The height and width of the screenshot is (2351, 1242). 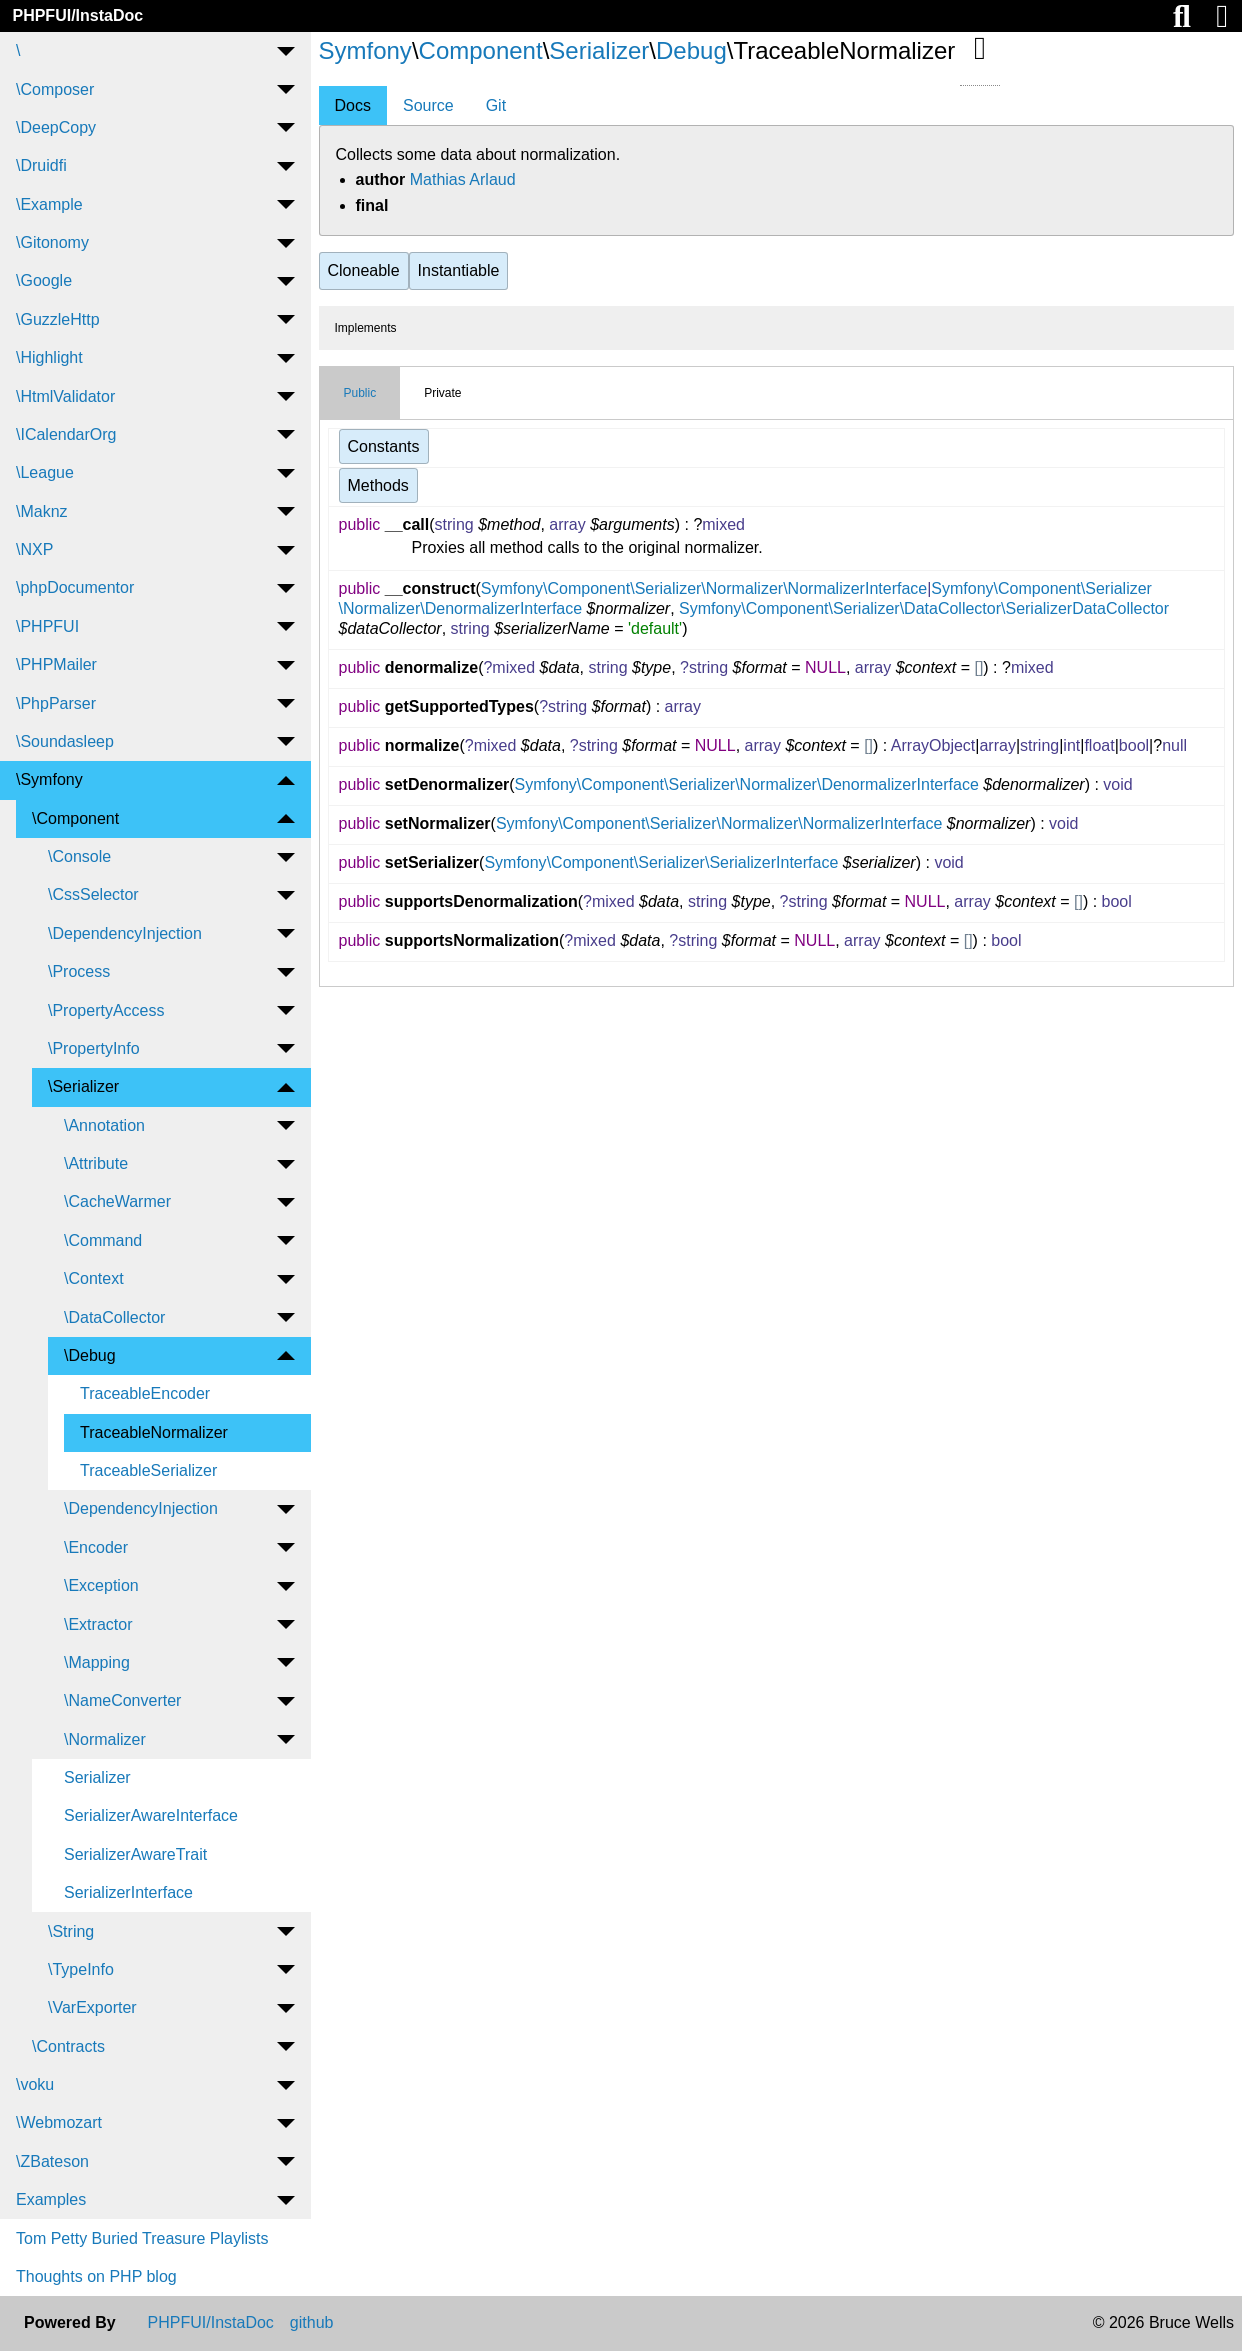 What do you see at coordinates (96, 1163) in the screenshot?
I see `\Attribute [menuitem]` at bounding box center [96, 1163].